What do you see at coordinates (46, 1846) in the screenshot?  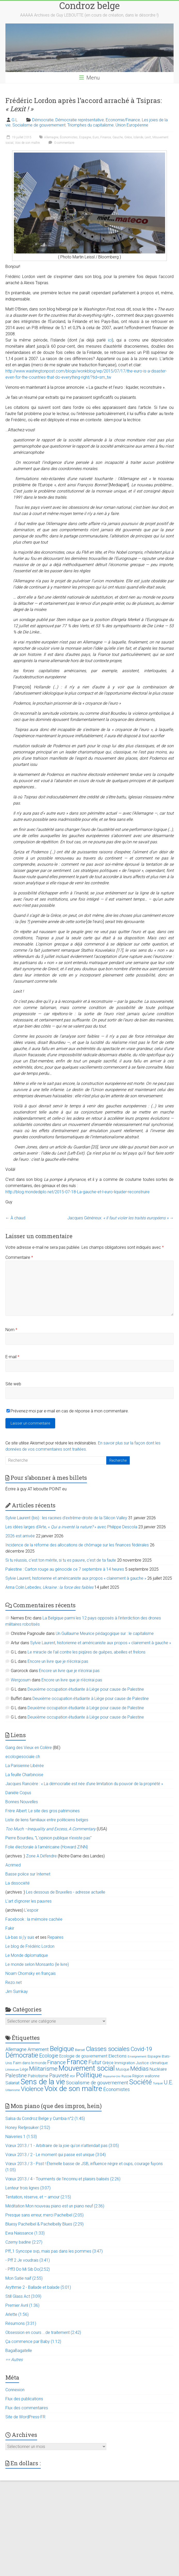 I see `Folie électorale à l’américaine (Howard ZINN)` at bounding box center [46, 1846].